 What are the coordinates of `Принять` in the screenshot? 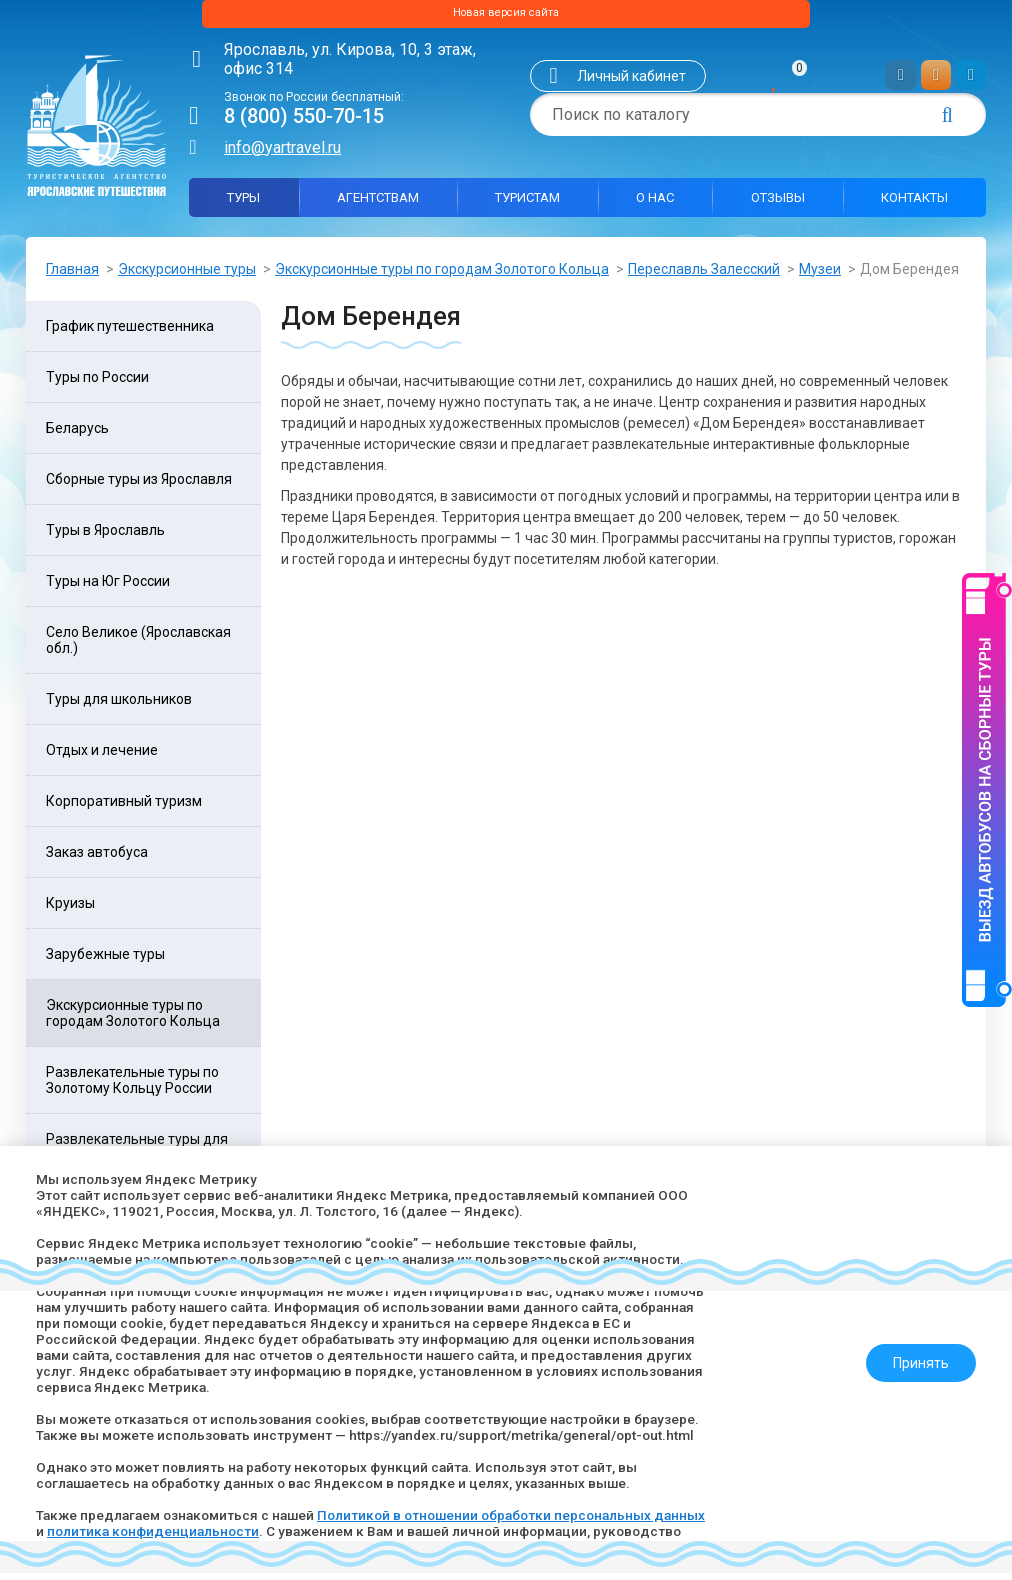 It's located at (913, 1355).